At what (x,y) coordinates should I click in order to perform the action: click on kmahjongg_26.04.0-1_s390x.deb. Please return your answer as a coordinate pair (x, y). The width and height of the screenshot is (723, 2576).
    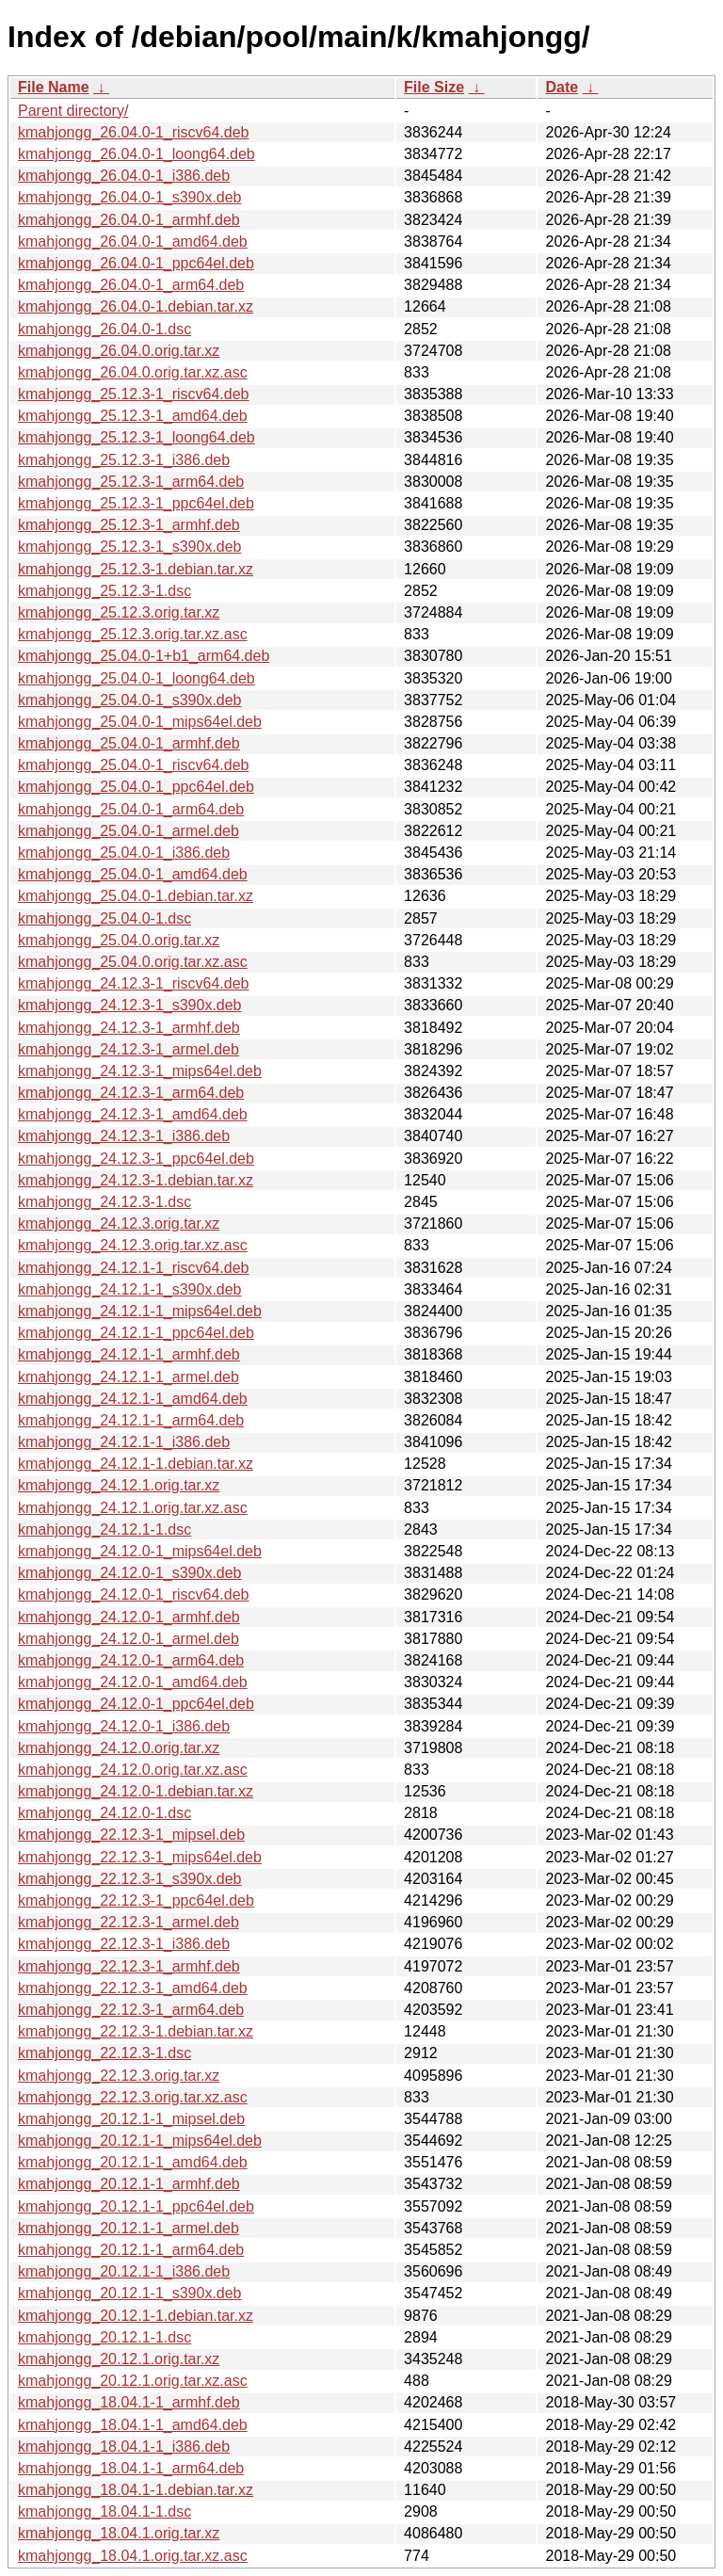
    Looking at the image, I should click on (130, 197).